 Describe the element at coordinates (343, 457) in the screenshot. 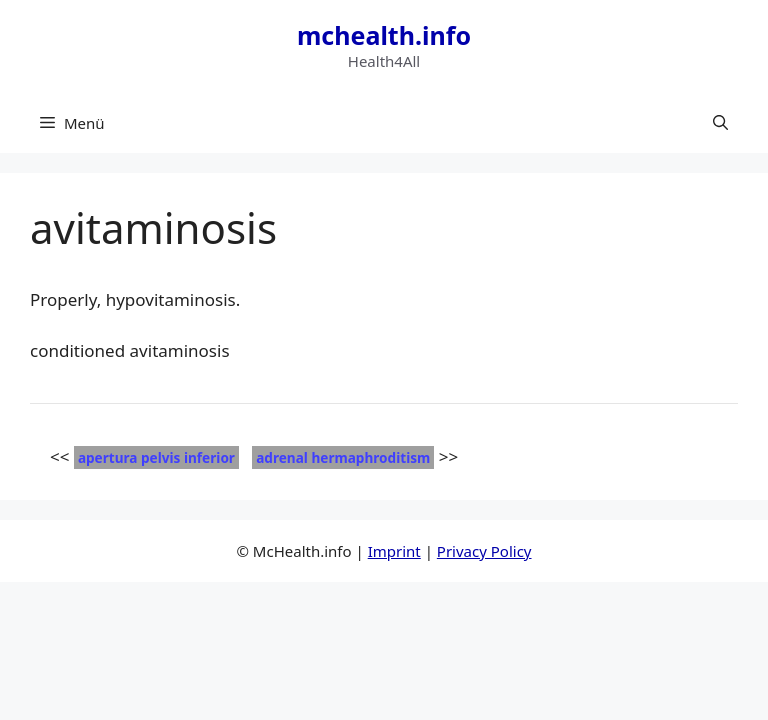

I see `adrenal hermaphroditism` at that location.